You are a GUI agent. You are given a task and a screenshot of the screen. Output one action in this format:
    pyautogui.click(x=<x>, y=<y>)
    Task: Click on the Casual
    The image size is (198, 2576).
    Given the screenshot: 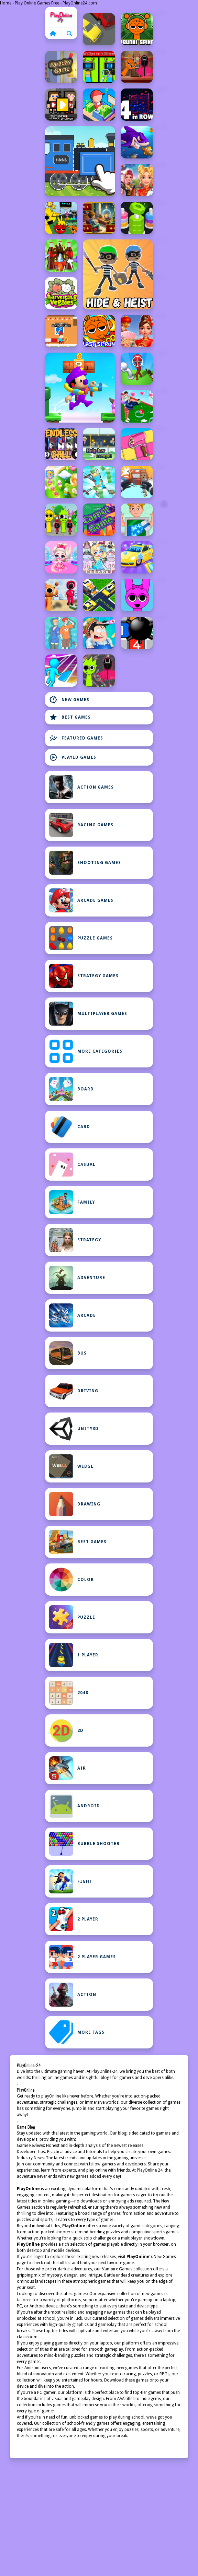 What is the action you would take?
    pyautogui.click(x=72, y=1165)
    